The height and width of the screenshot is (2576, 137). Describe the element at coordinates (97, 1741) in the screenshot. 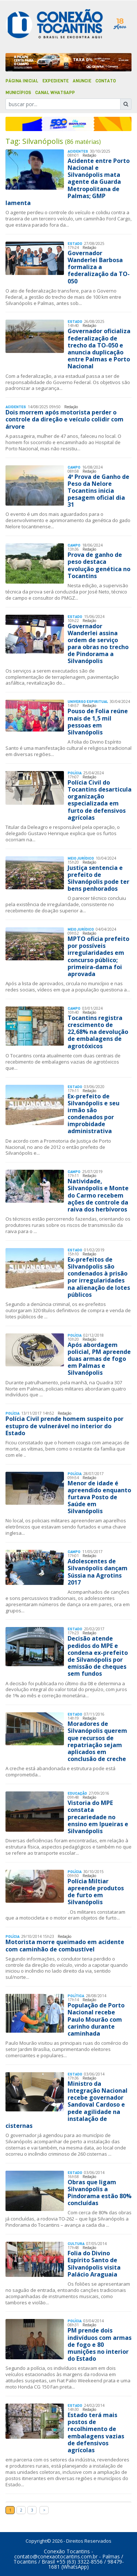

I see `Moradores de Silvanópolis querem que recursos de repatriação sejam aplicados em conclusão de creche` at that location.